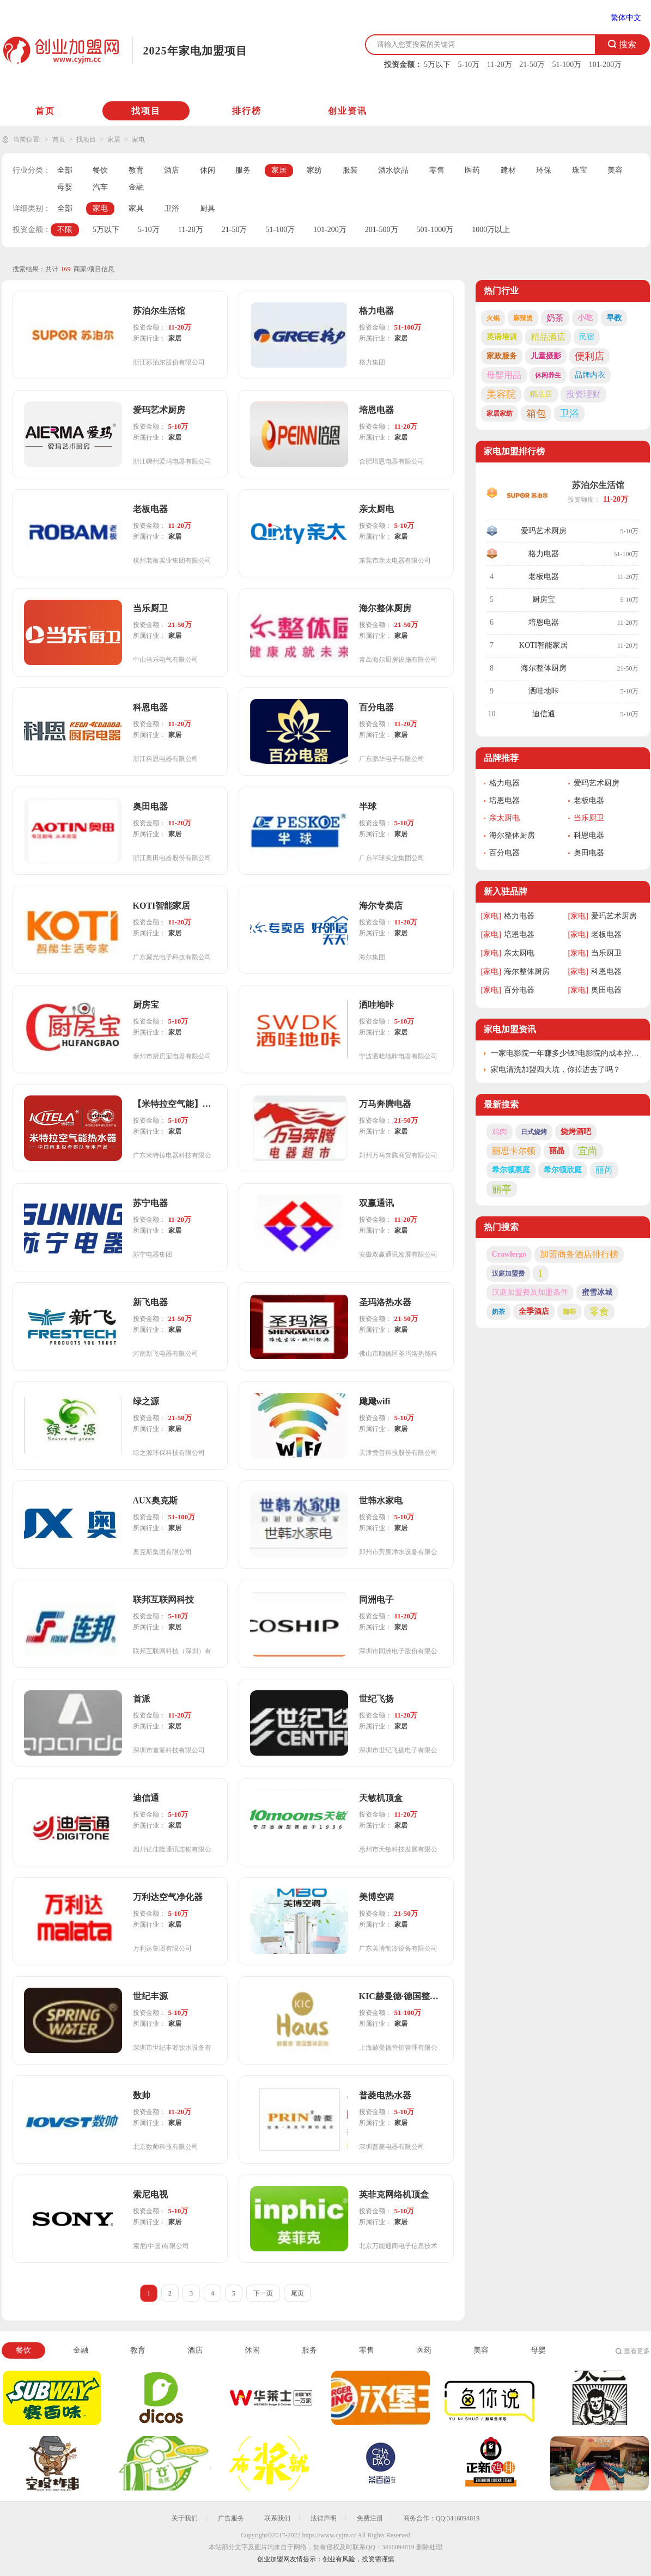 Image resolution: width=651 pixels, height=2576 pixels. Describe the element at coordinates (207, 170) in the screenshot. I see `休闲` at that location.